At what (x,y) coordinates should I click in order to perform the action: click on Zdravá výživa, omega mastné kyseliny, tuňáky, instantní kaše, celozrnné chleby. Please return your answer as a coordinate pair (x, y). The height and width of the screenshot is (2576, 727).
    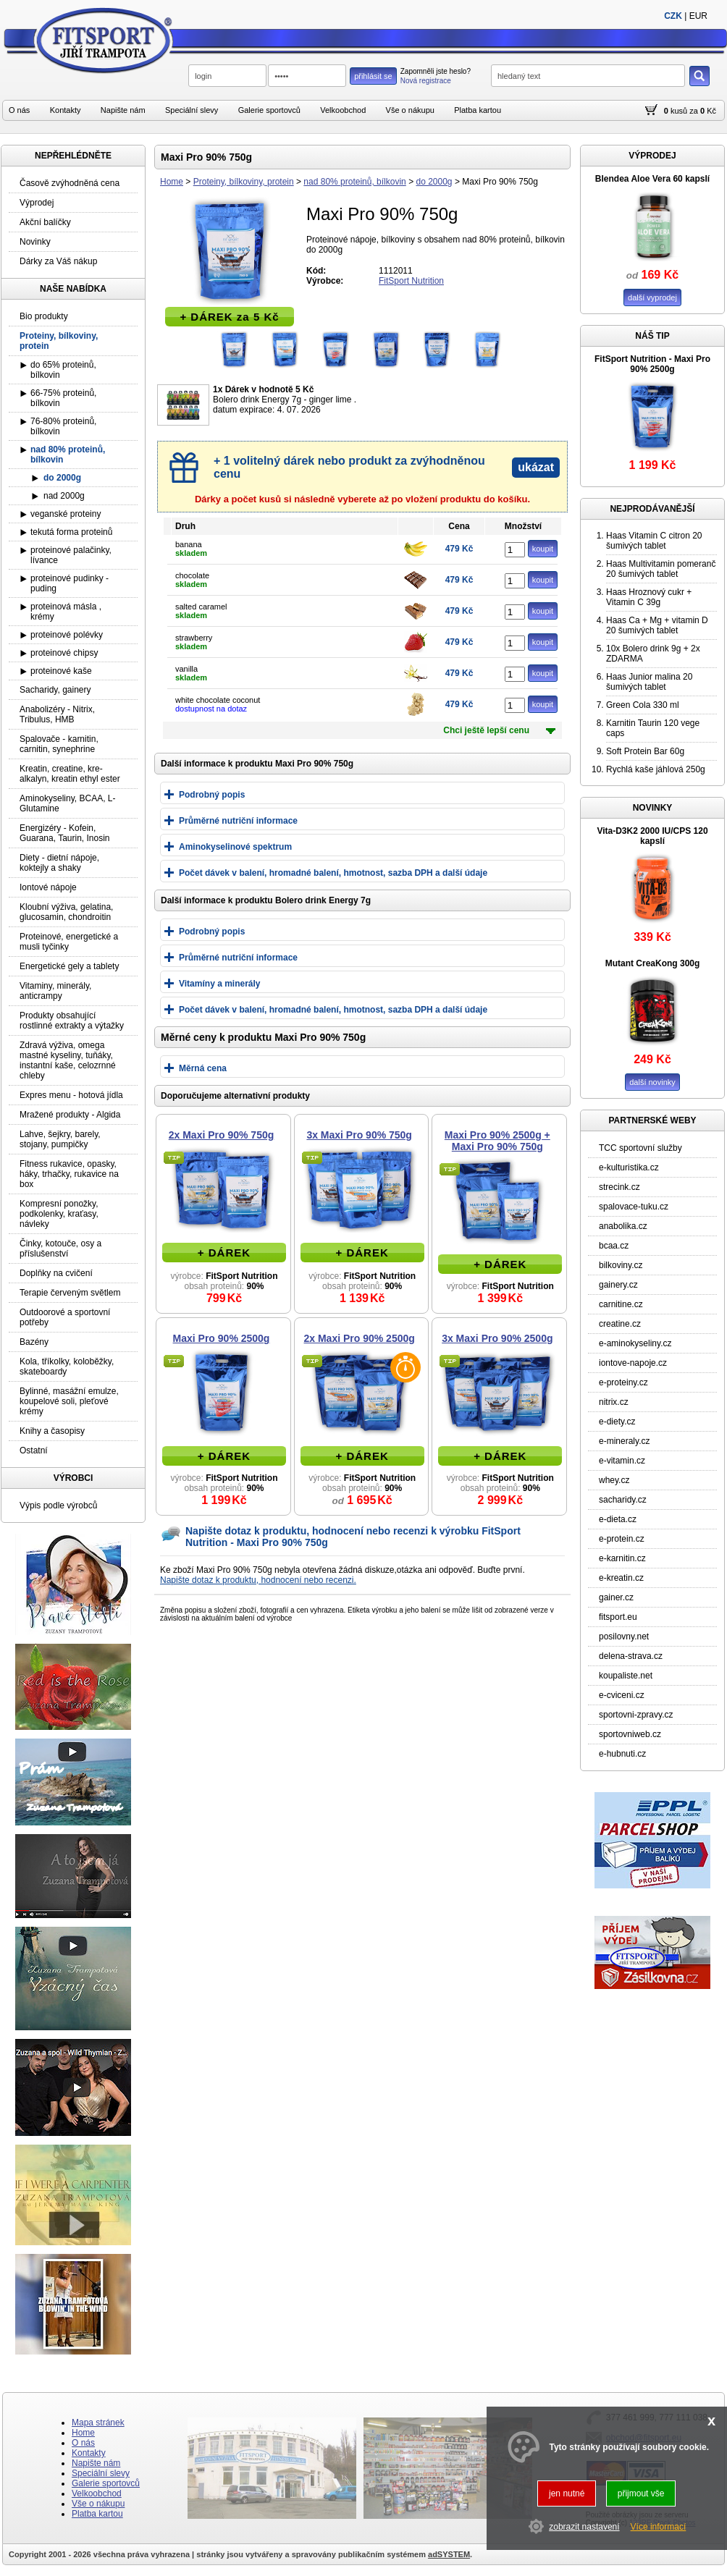
    Looking at the image, I should click on (68, 1060).